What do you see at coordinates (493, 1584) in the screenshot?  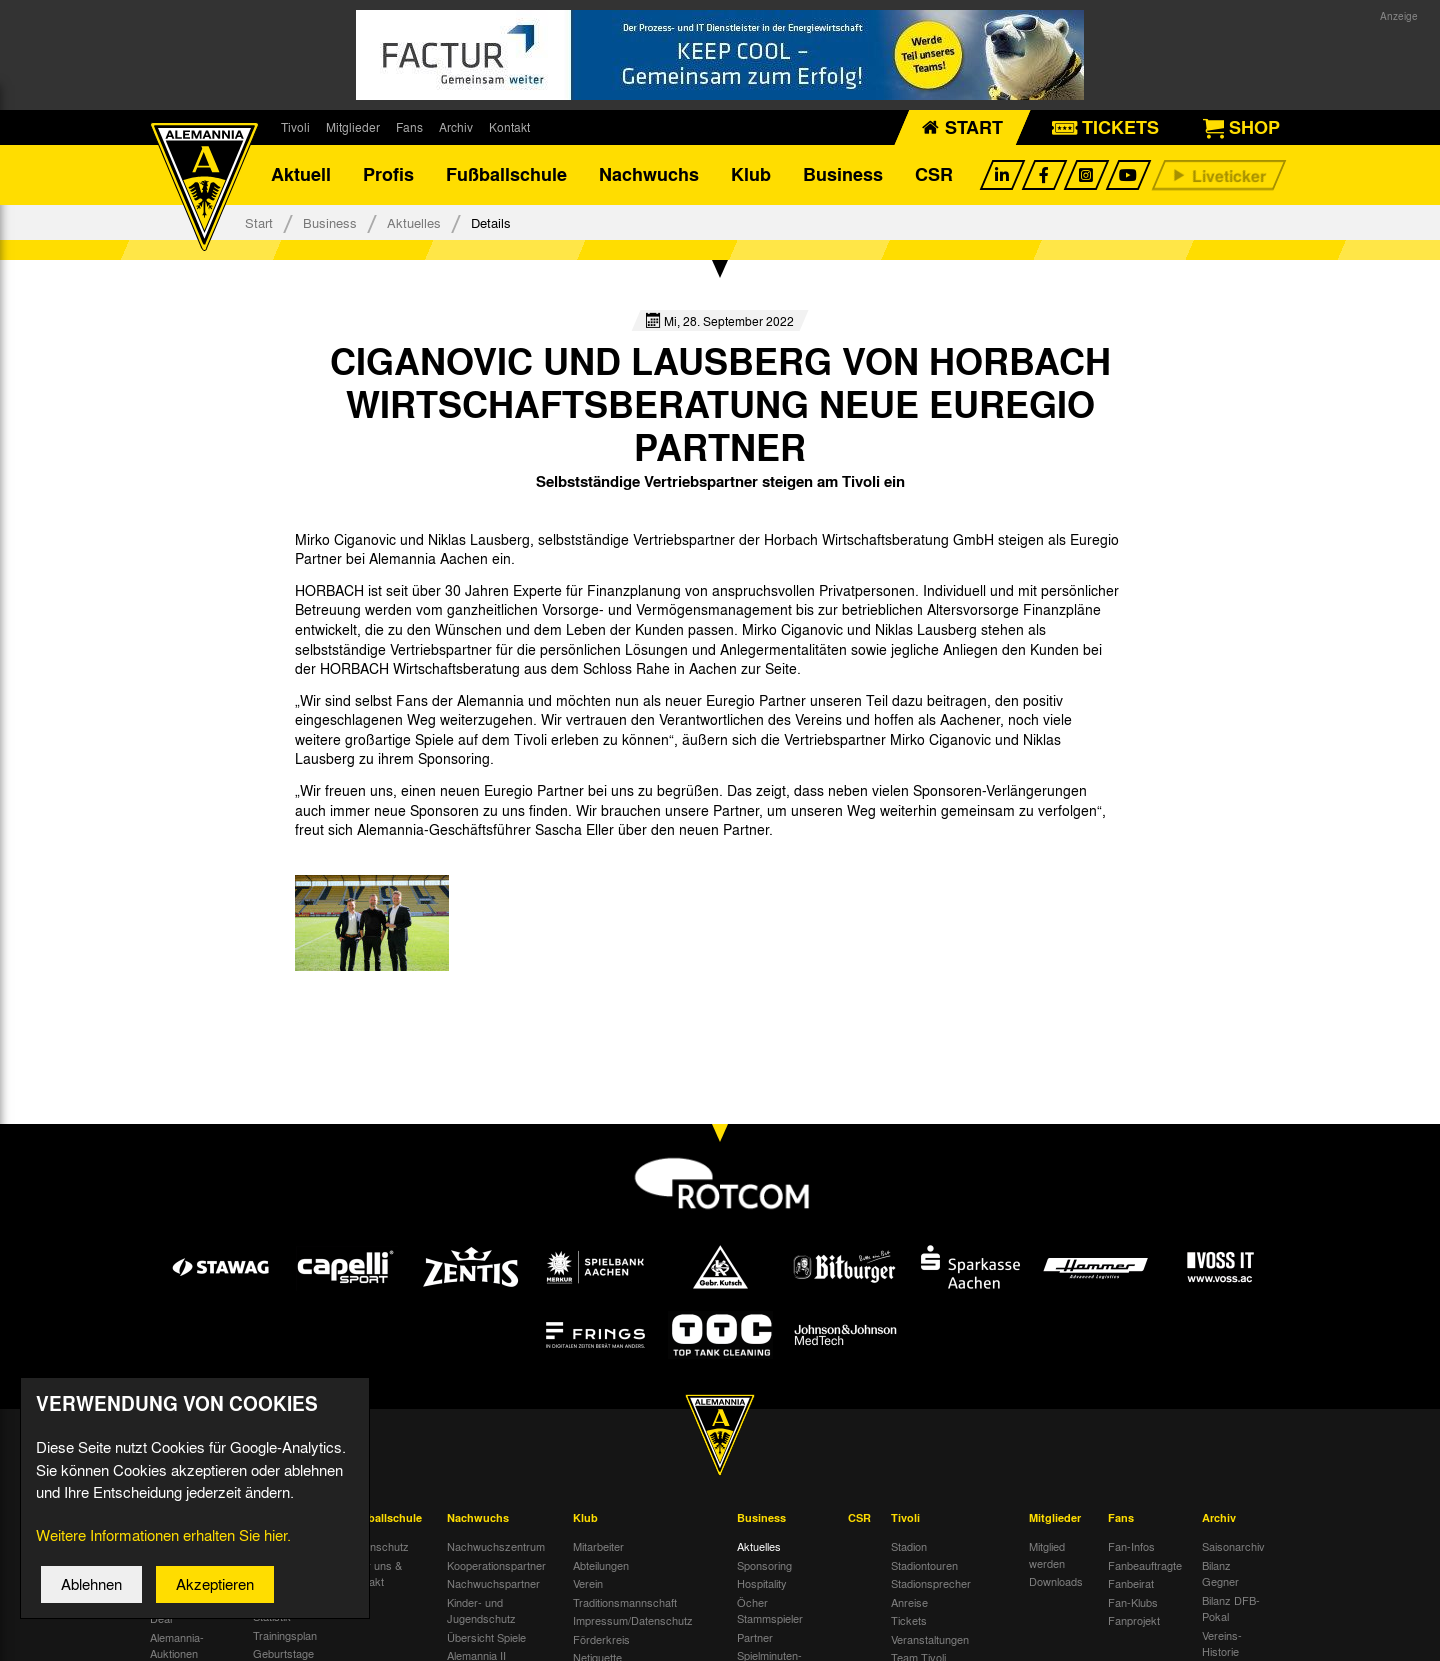 I see `Nachwuchspartner` at bounding box center [493, 1584].